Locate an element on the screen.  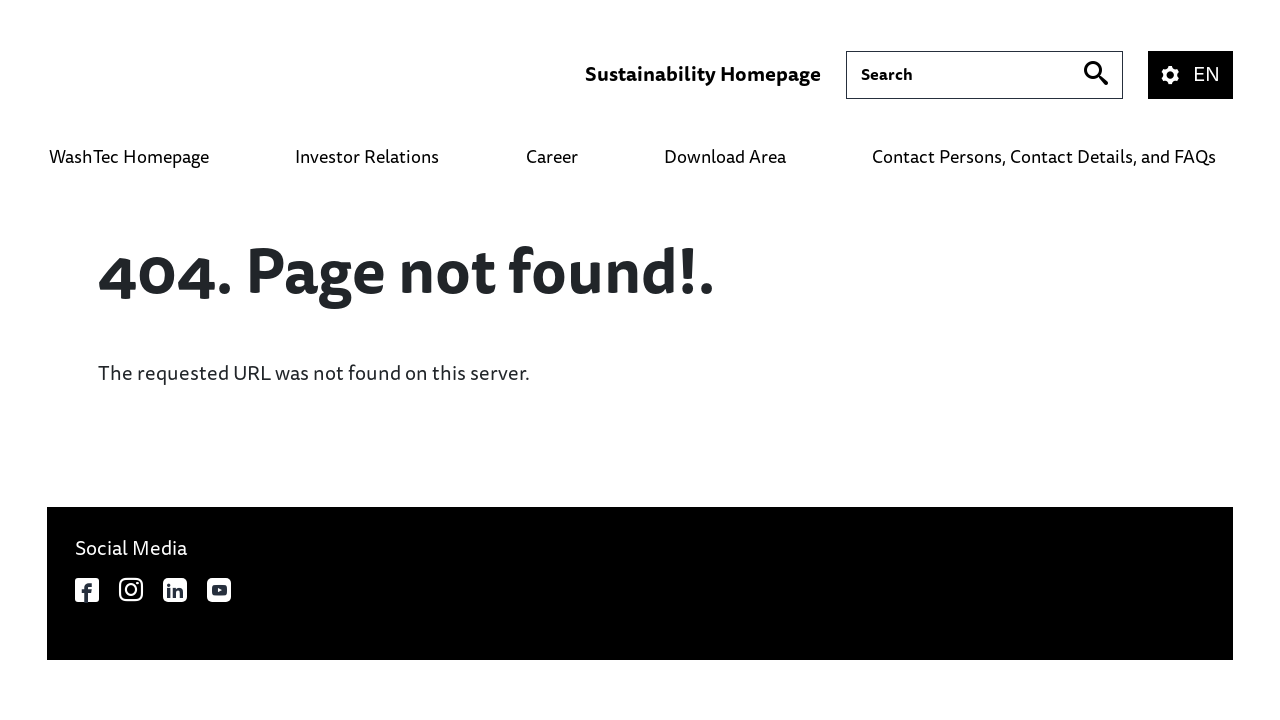
Investor Relations is located at coordinates (367, 157).